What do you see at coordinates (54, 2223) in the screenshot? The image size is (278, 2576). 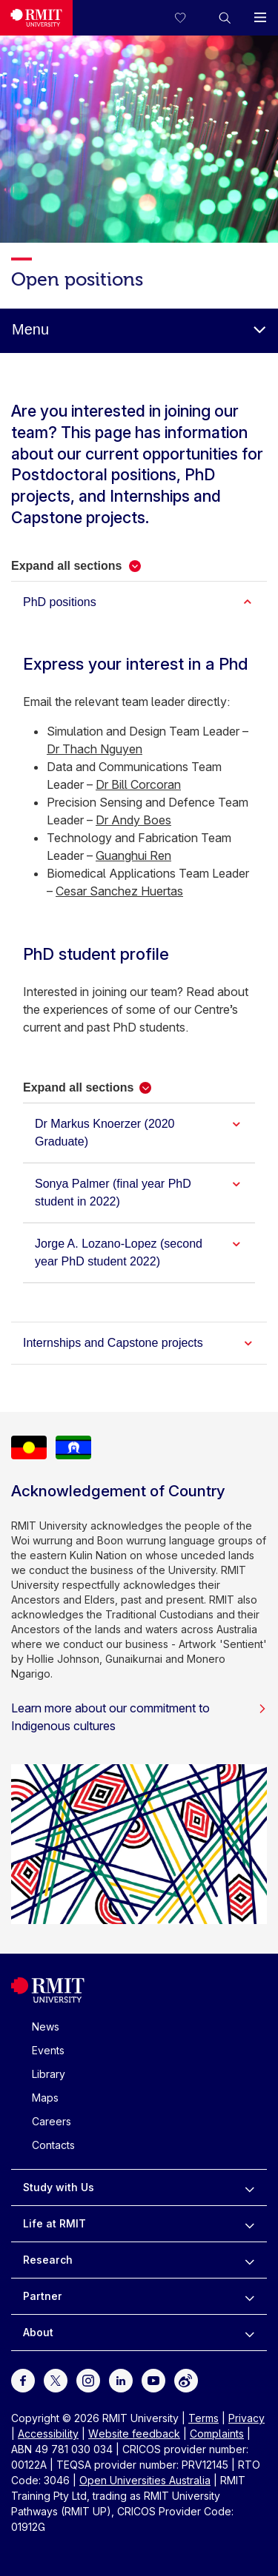 I see `Life at RMIT` at bounding box center [54, 2223].